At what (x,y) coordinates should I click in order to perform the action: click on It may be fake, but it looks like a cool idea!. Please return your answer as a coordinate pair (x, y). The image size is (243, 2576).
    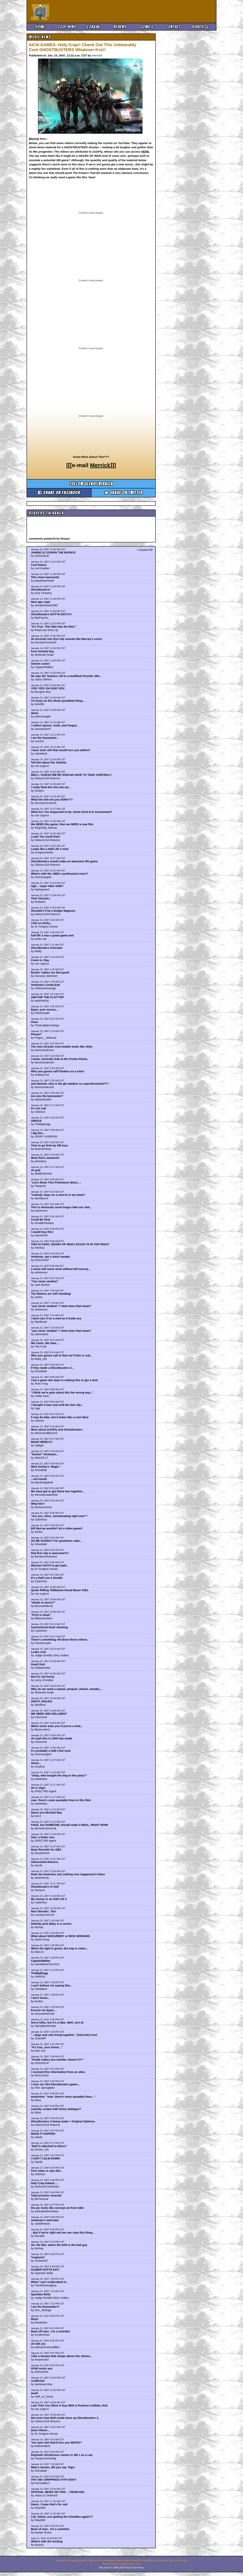
    Looking at the image, I should click on (59, 1417).